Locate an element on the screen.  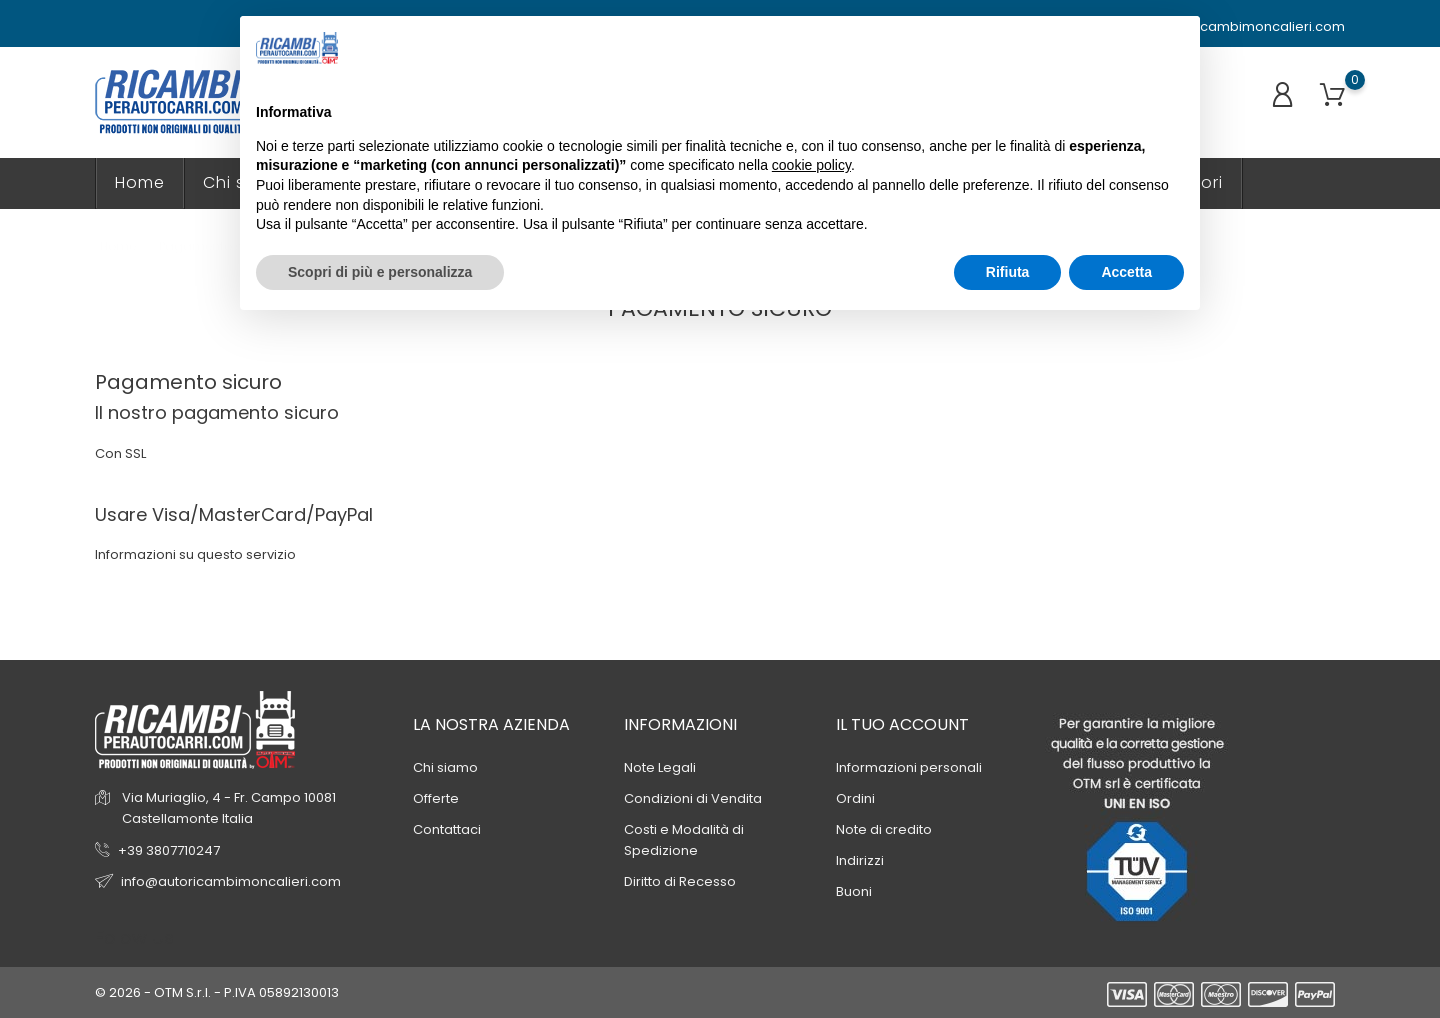
cookie policy [button] is located at coordinates (811, 165).